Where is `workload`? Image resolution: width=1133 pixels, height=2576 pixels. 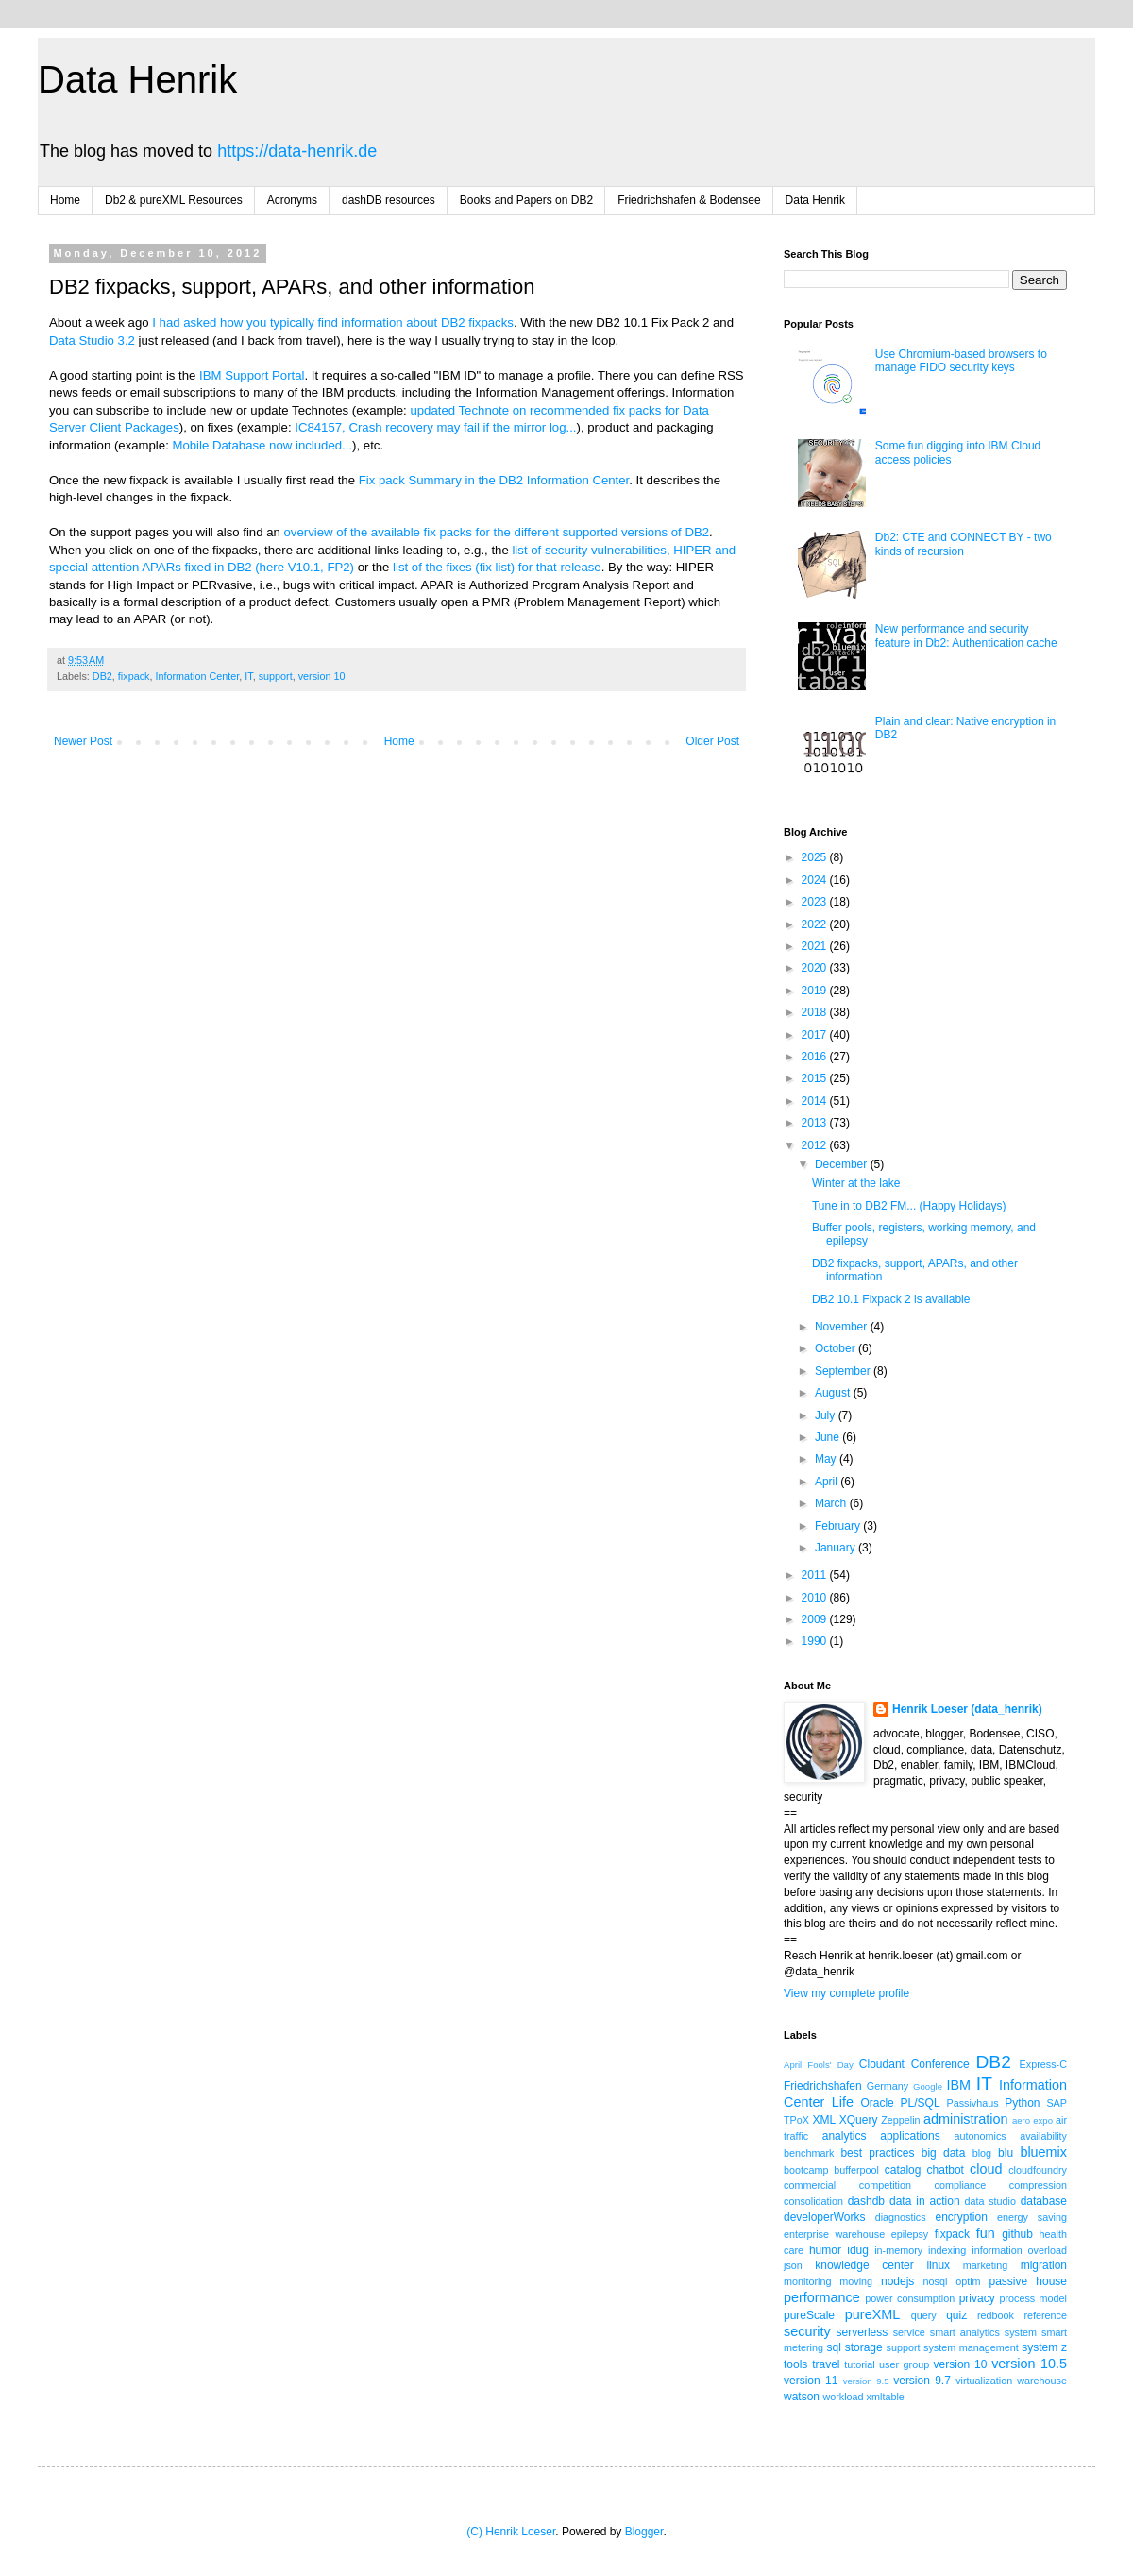 workload is located at coordinates (842, 2396).